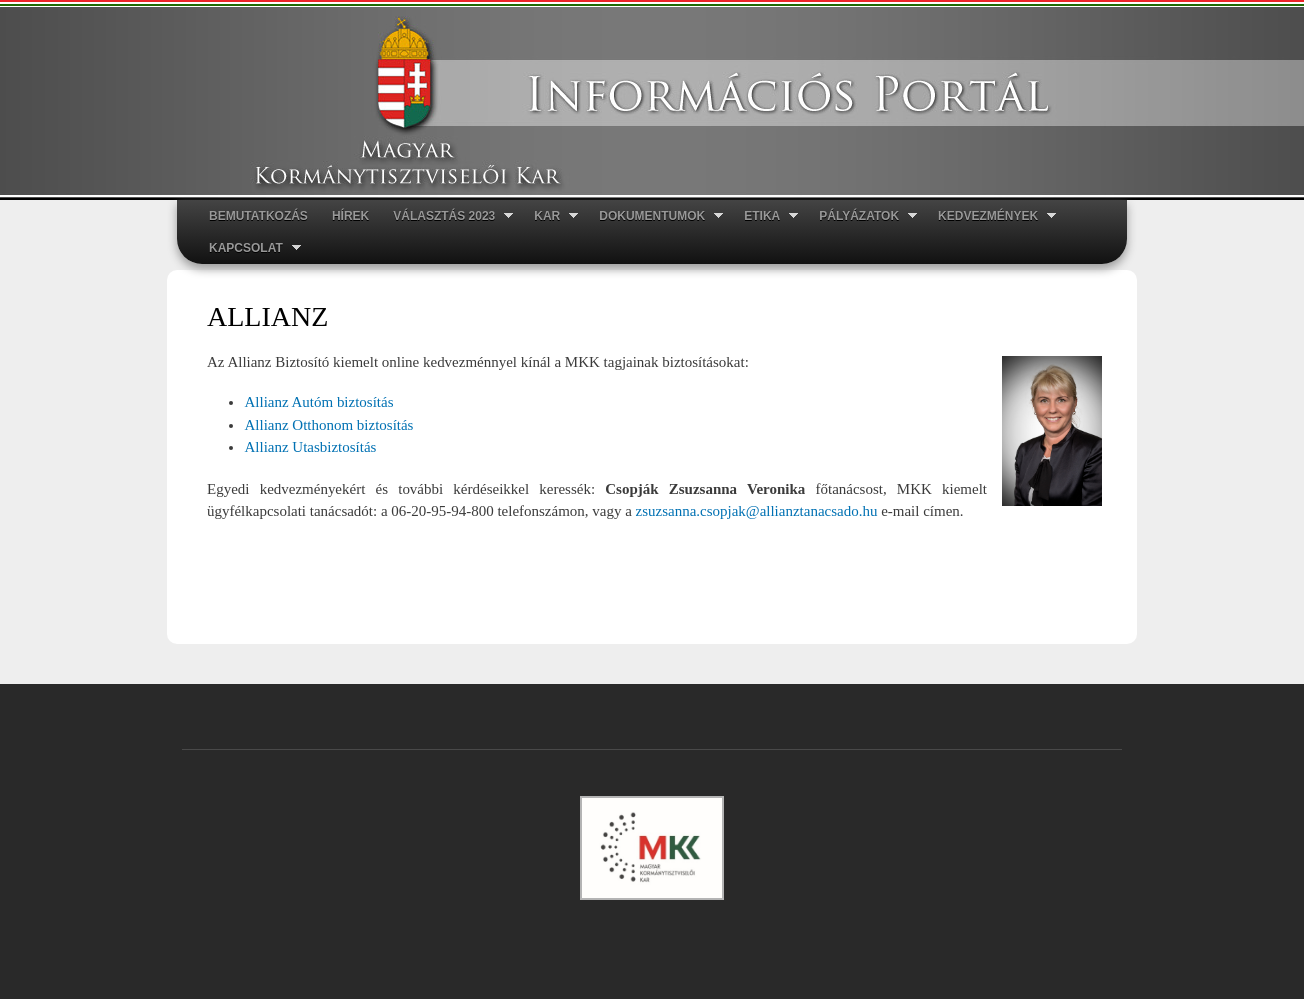  I want to click on Allianz Autóm biztosítás, so click(318, 402).